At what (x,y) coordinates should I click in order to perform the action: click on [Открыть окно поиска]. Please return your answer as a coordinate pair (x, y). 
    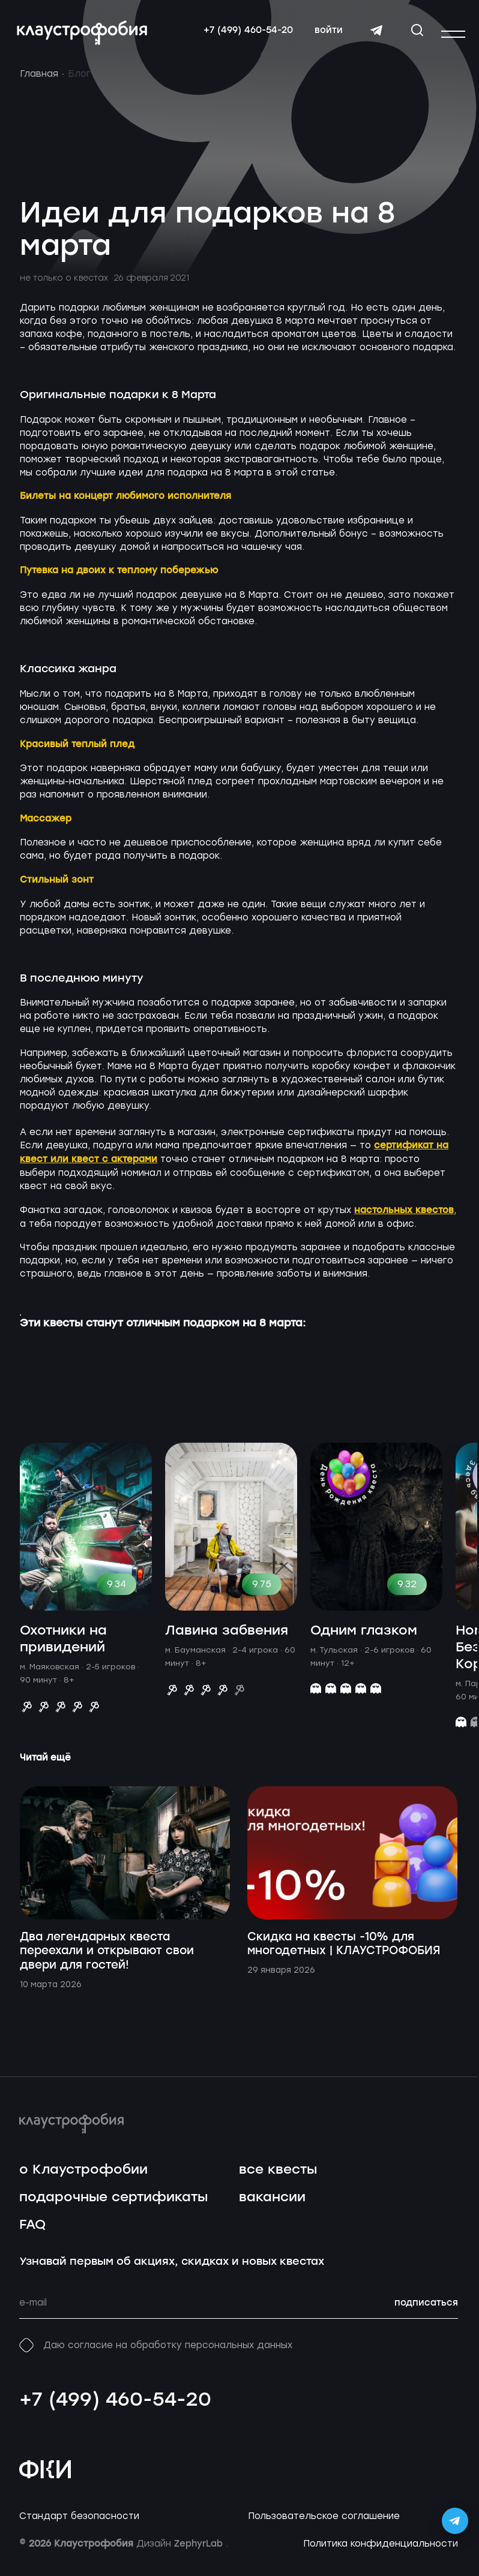
    Looking at the image, I should click on (415, 32).